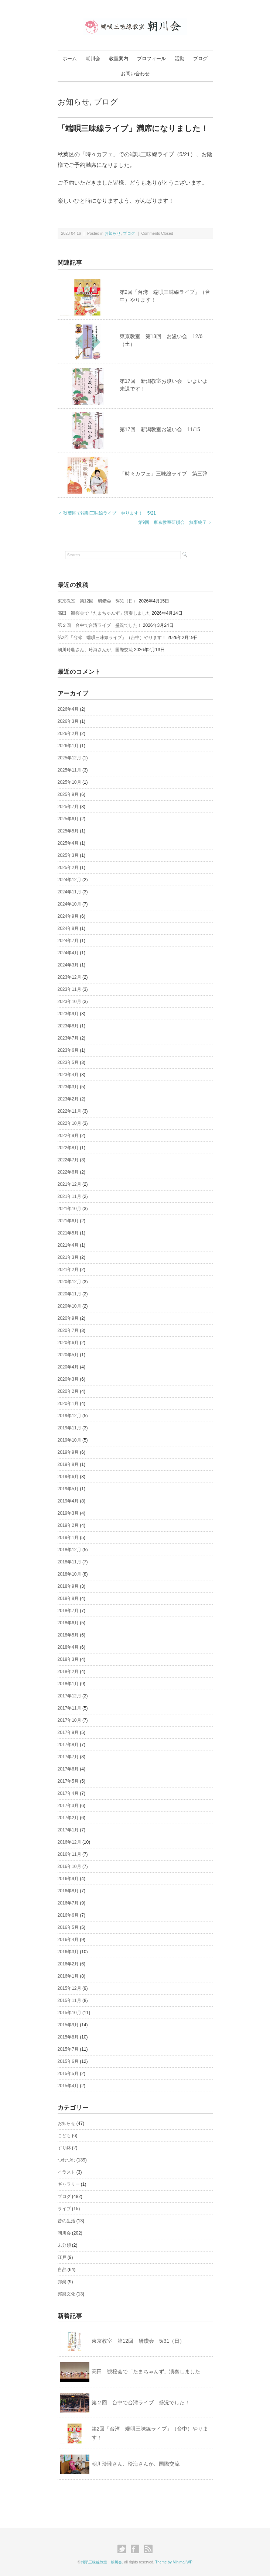 The height and width of the screenshot is (2576, 270). What do you see at coordinates (69, 977) in the screenshot?
I see `2023年12月` at bounding box center [69, 977].